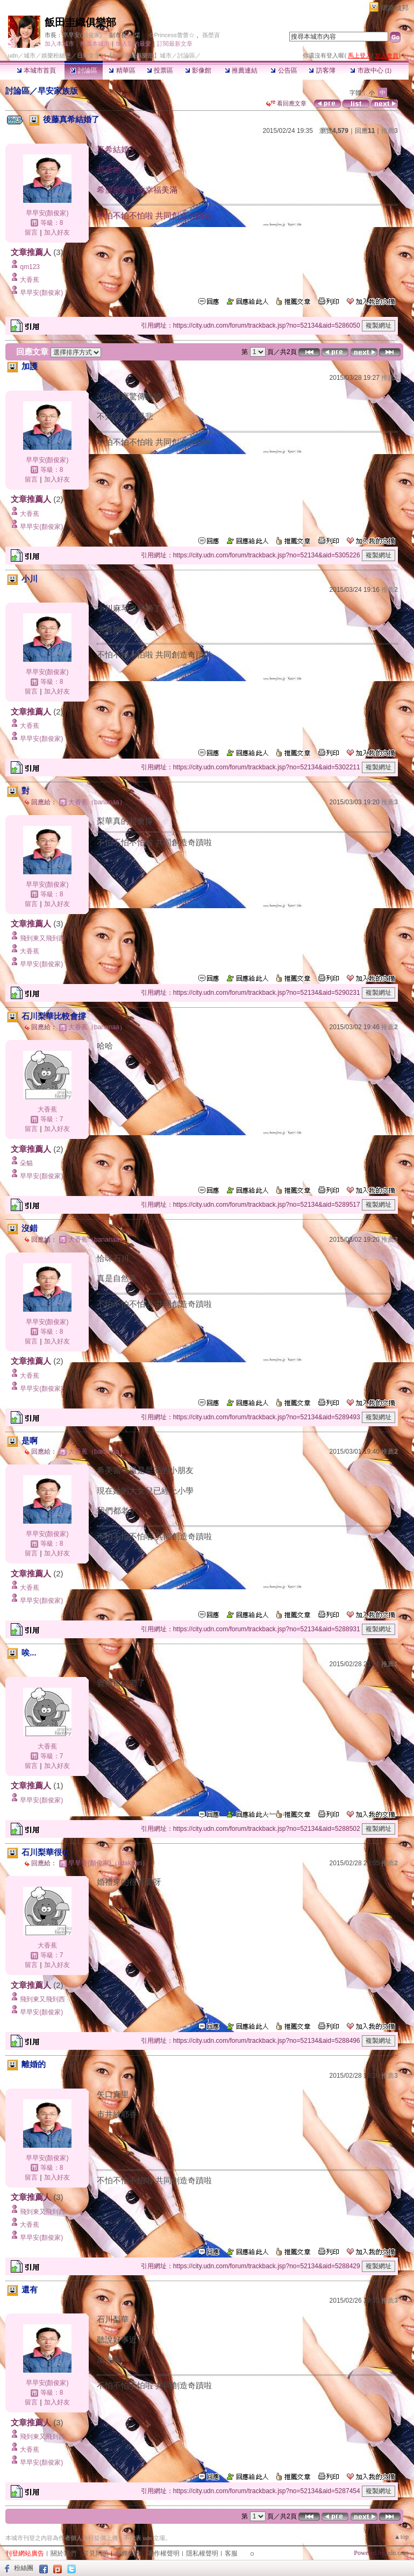  What do you see at coordinates (108, 1863) in the screenshot?
I see `早早安(顏俊家)（iidakaori）` at bounding box center [108, 1863].